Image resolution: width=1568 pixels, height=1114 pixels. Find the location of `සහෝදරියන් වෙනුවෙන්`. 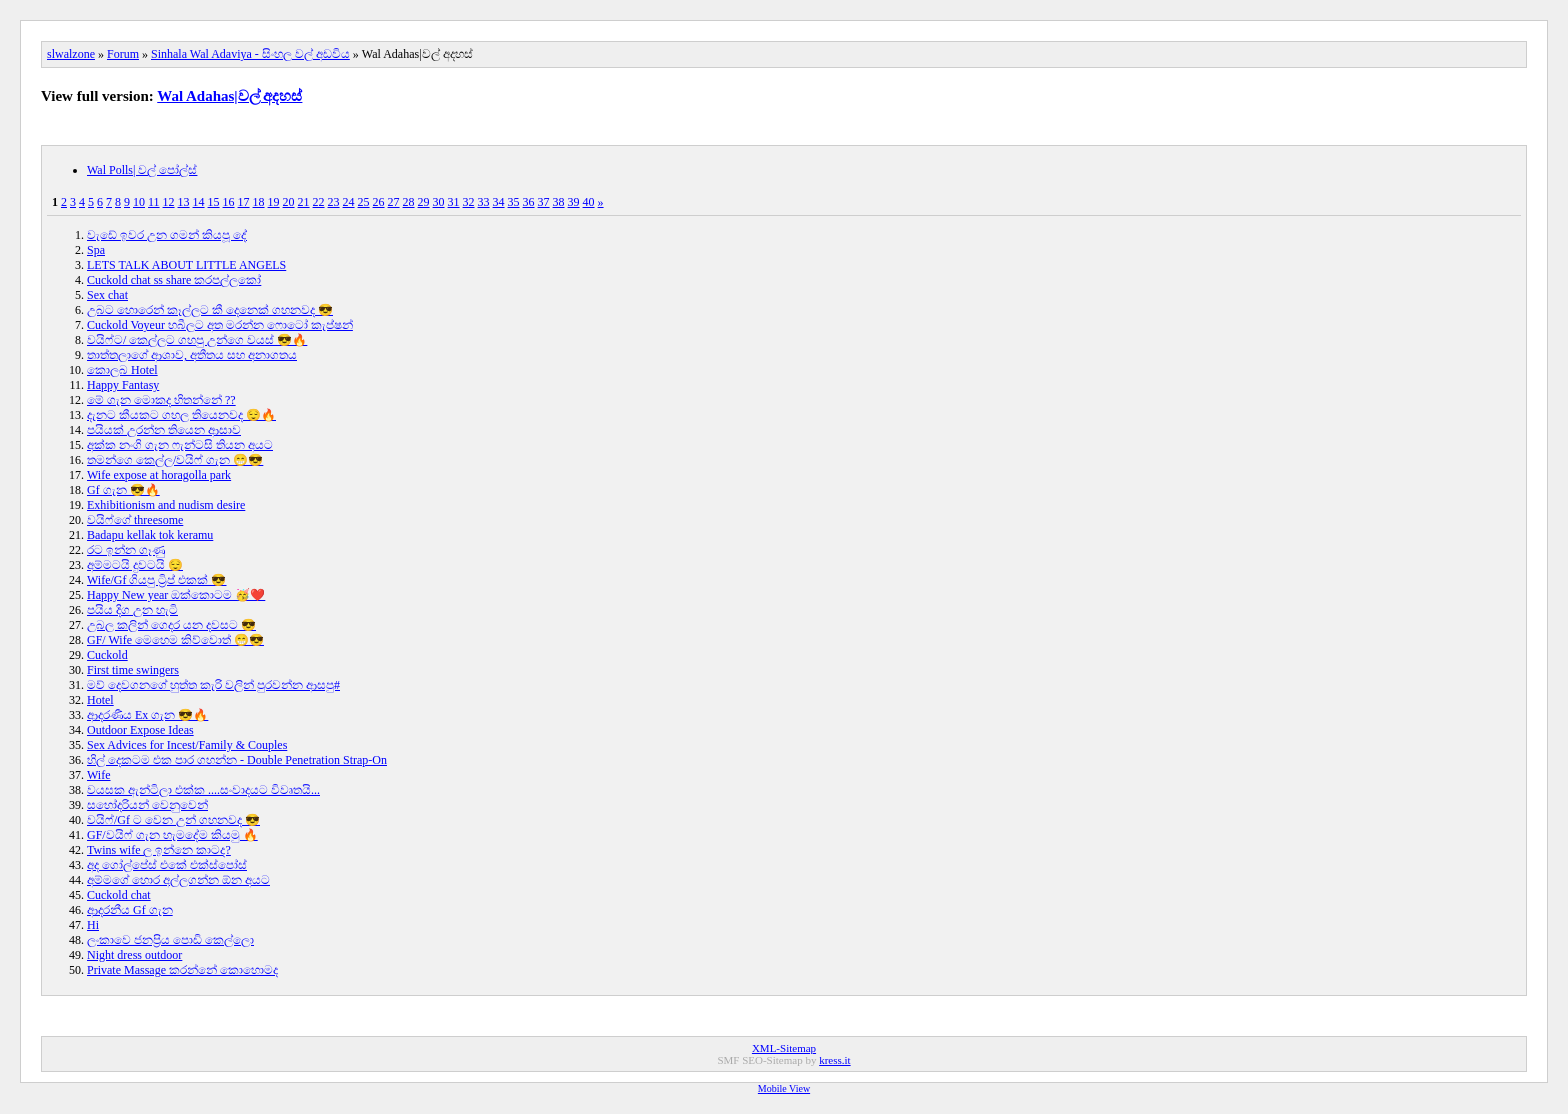

සහෝදරියන් වෙනුවෙන් is located at coordinates (147, 805).